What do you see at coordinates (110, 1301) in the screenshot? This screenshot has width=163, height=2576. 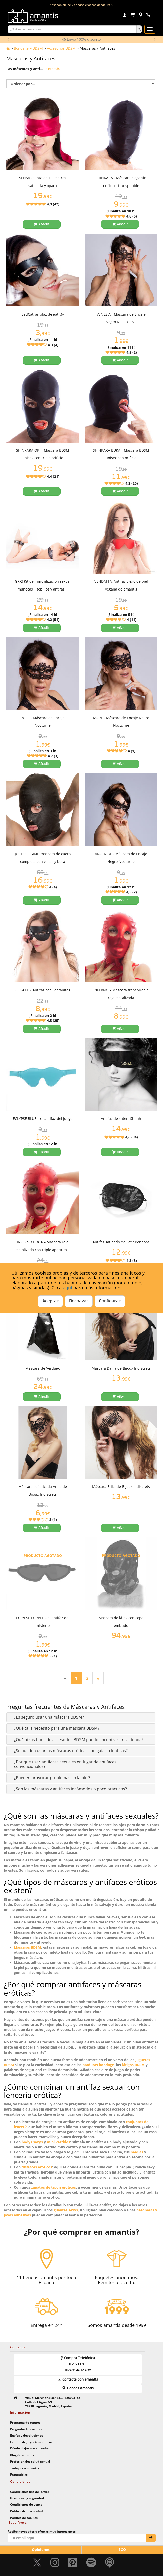 I see `Configurar` at bounding box center [110, 1301].